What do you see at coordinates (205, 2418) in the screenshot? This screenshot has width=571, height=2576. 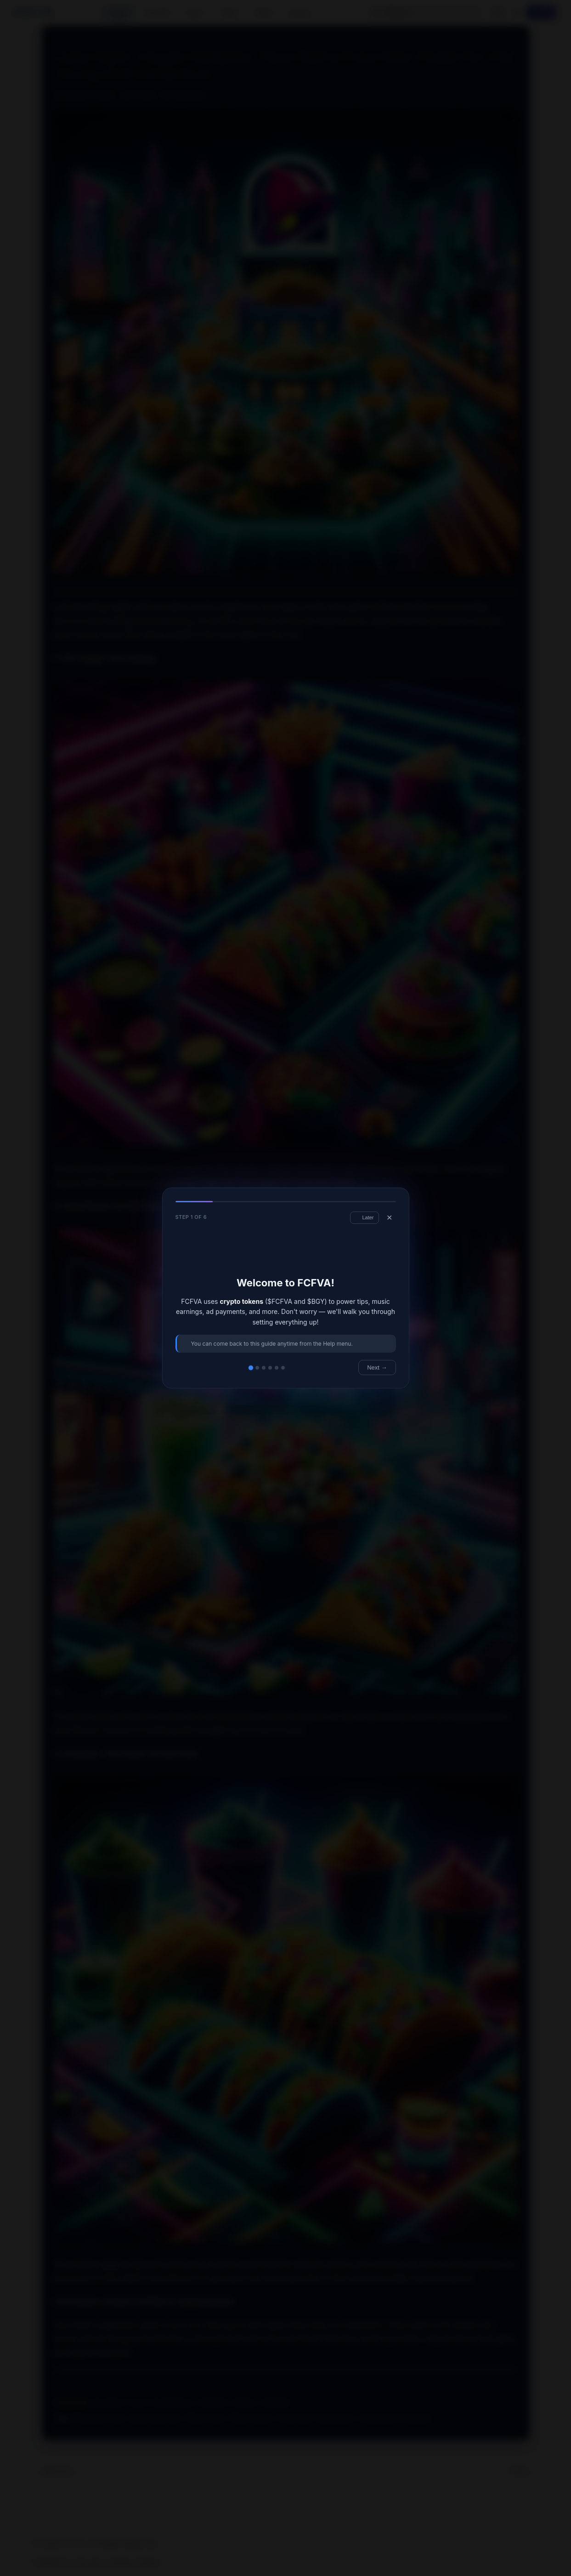 I see `#Neon Style` at bounding box center [205, 2418].